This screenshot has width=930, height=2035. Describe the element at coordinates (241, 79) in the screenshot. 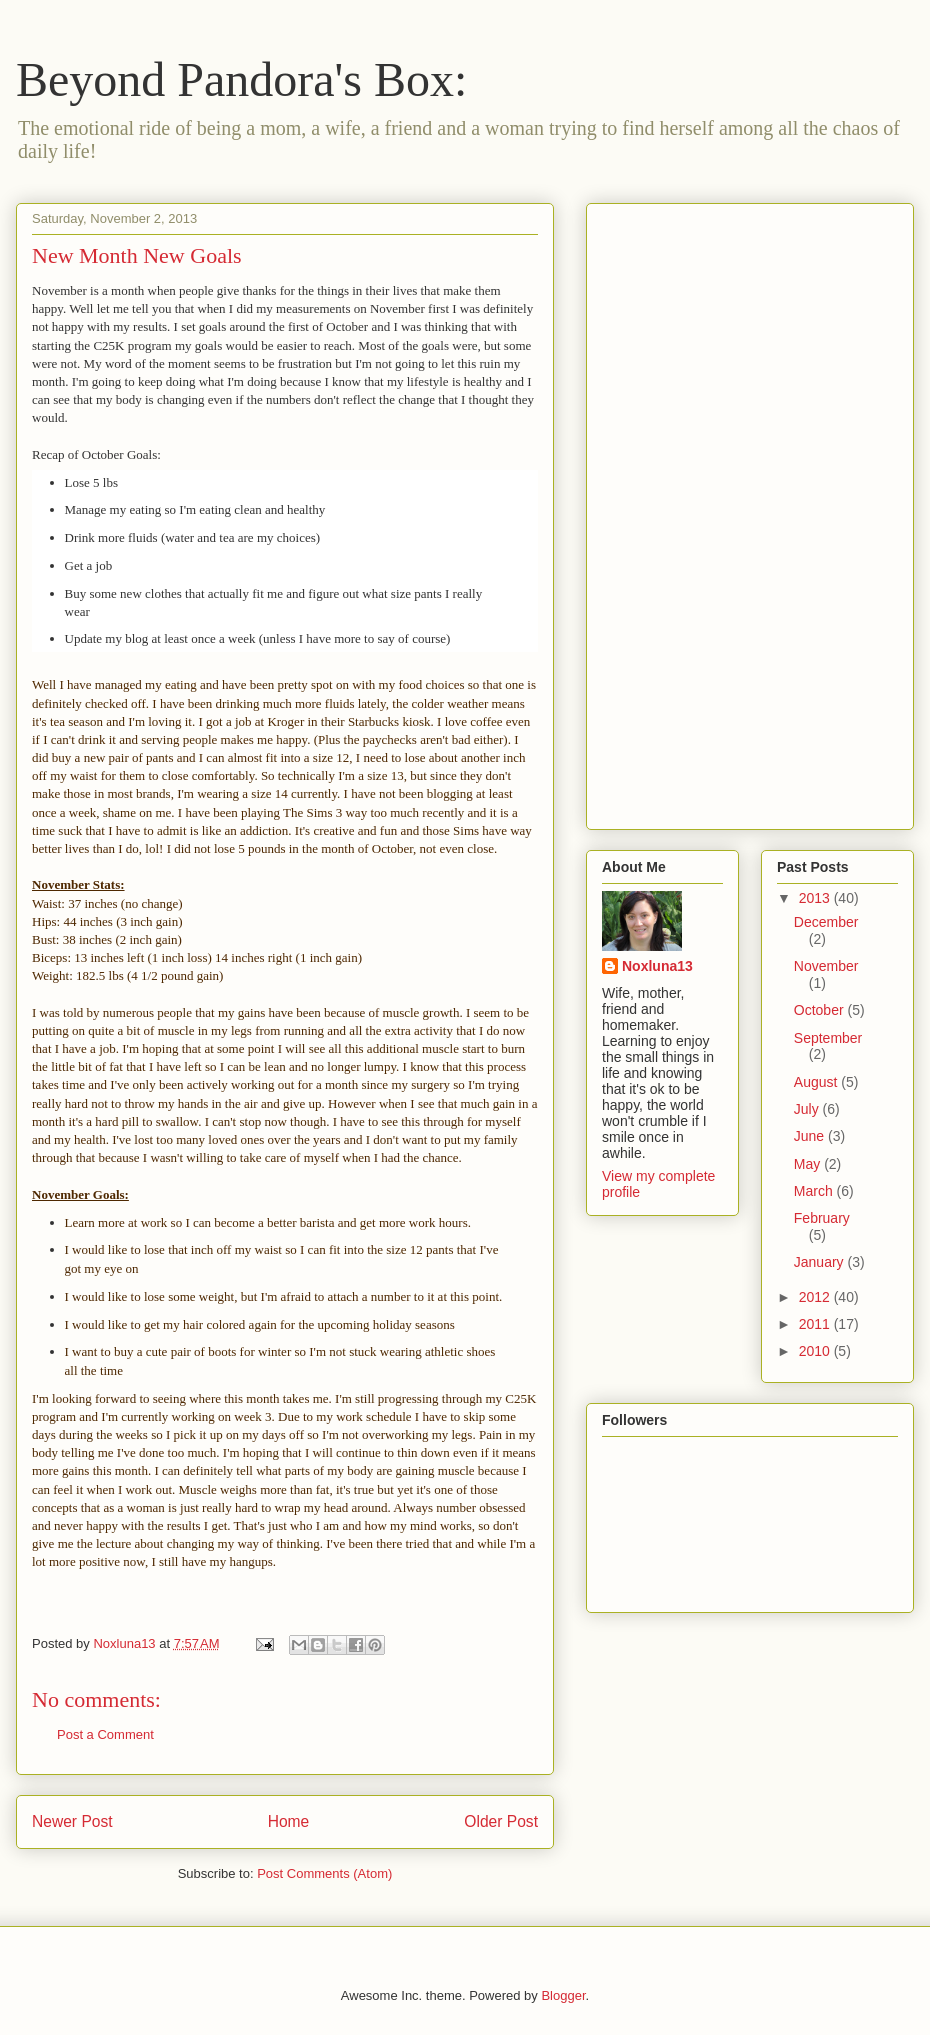

I see `Beyond Pandora's Box:` at that location.